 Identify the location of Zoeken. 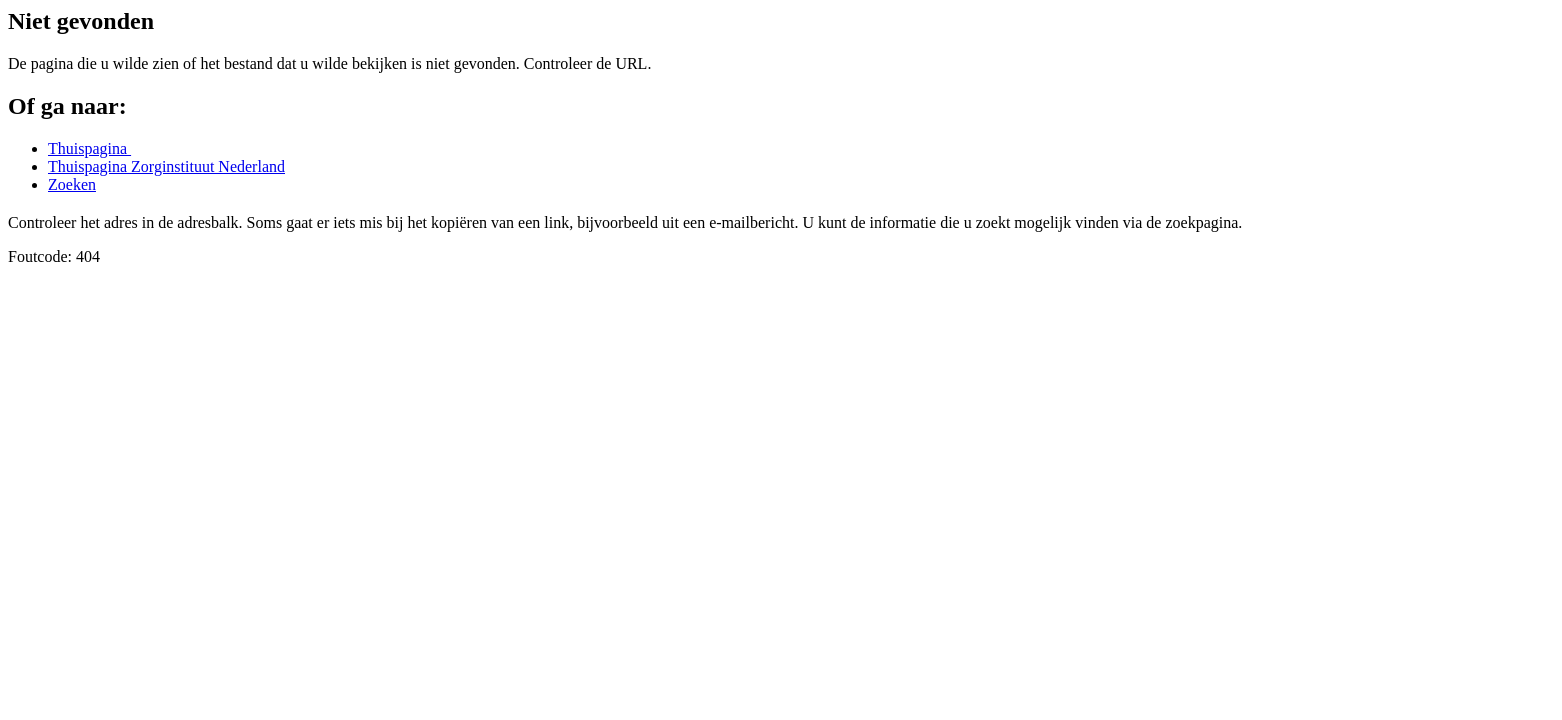
(72, 184).